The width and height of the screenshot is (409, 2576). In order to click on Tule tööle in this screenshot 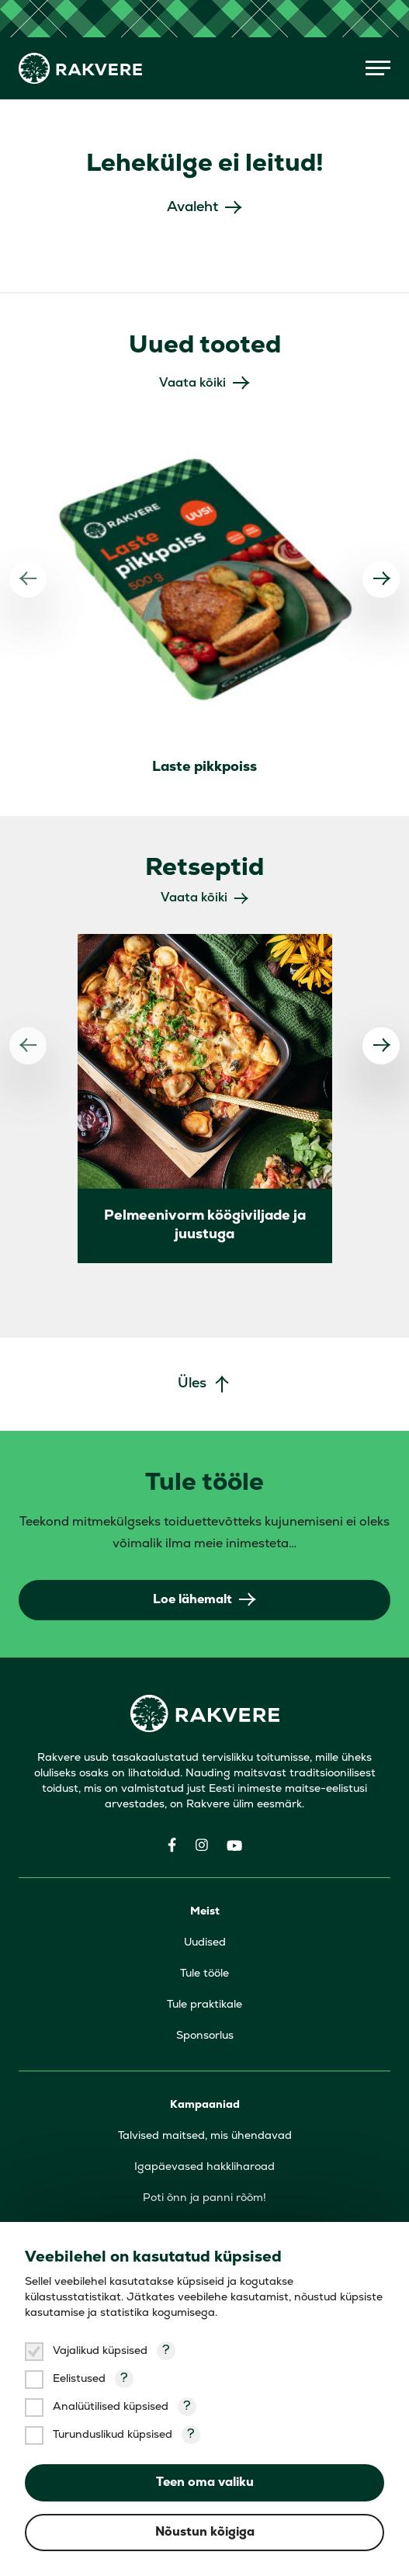, I will do `click(204, 1974)`.